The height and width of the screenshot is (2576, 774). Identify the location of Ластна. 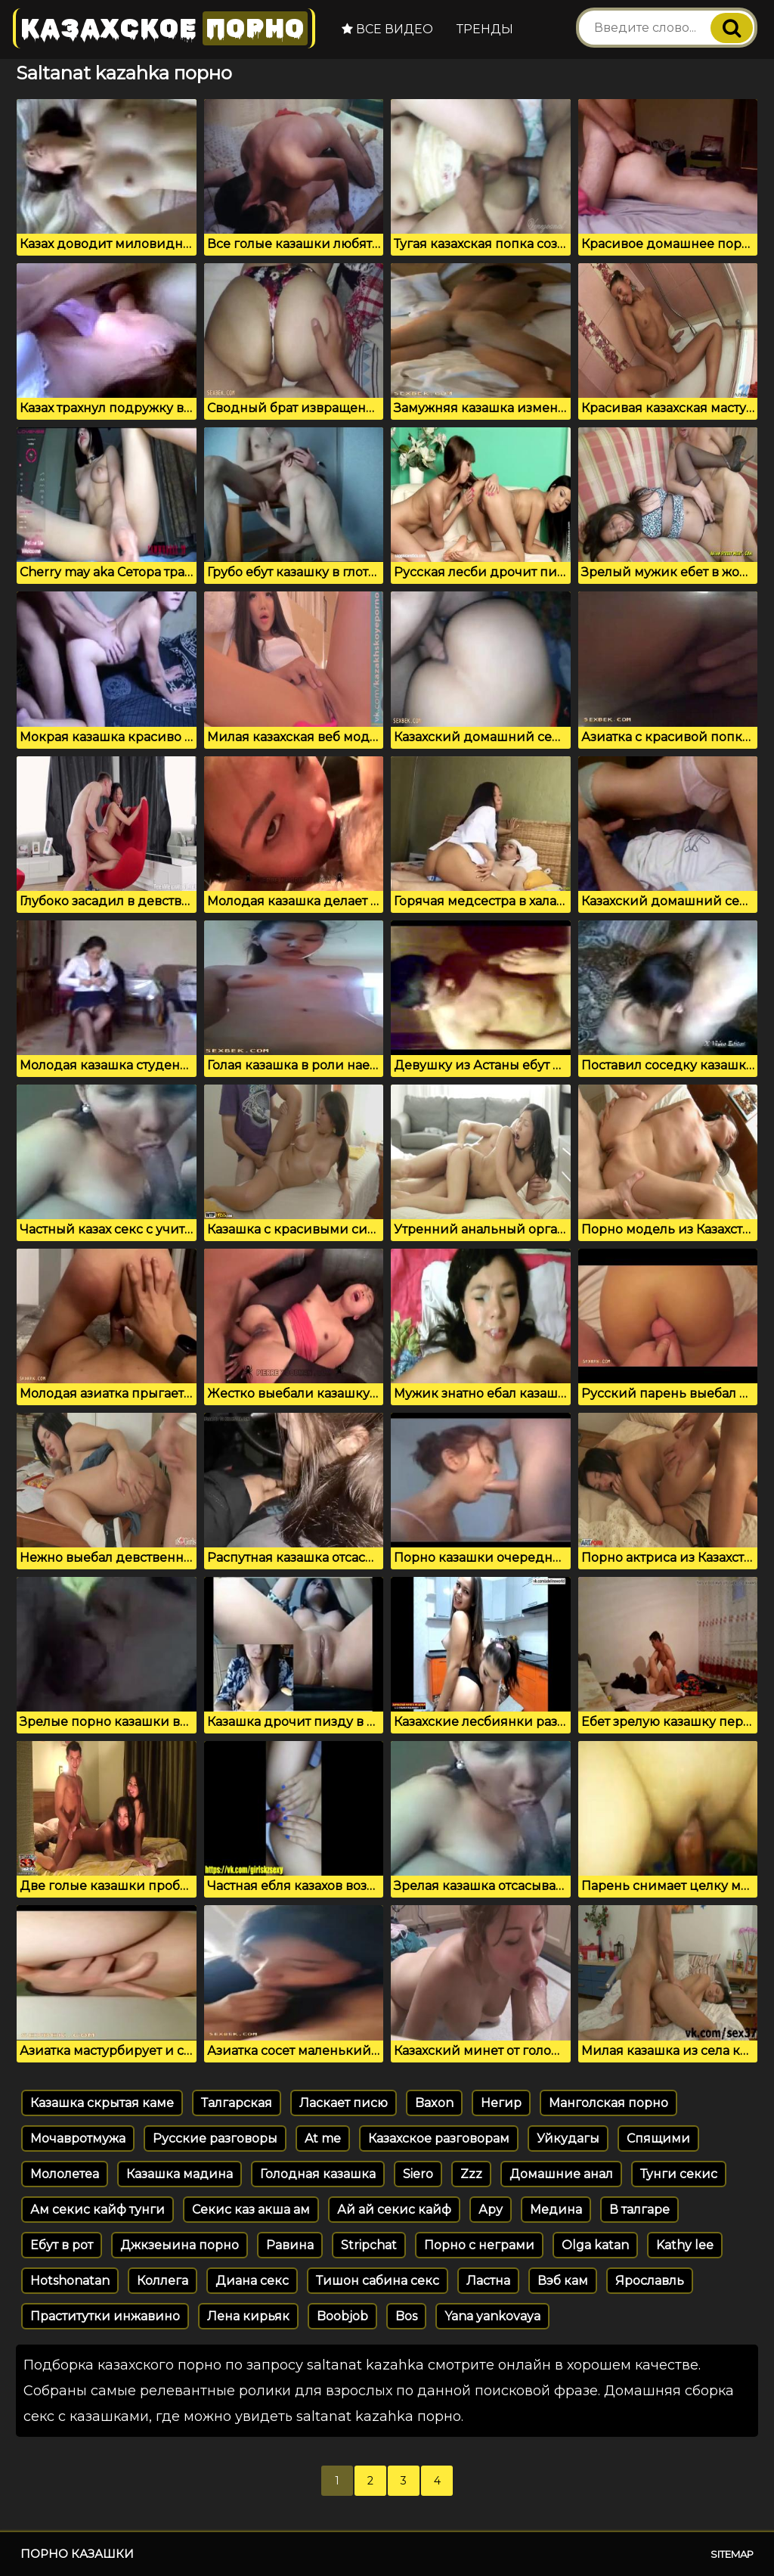
(488, 2280).